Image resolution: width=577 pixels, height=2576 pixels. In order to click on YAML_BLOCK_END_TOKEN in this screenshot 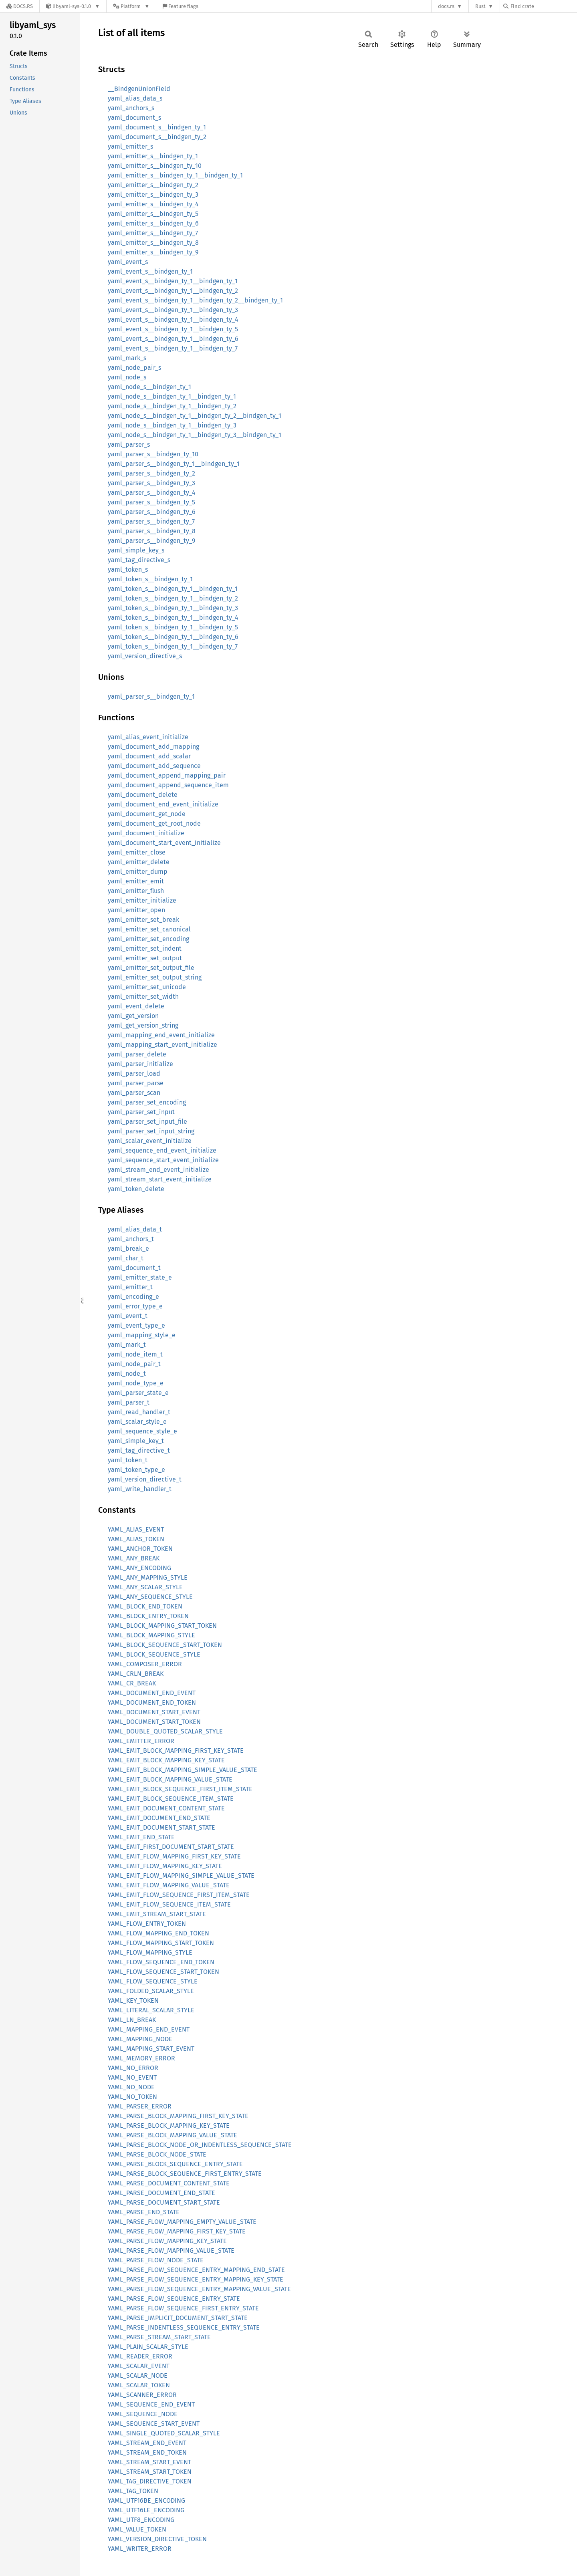, I will do `click(145, 1606)`.